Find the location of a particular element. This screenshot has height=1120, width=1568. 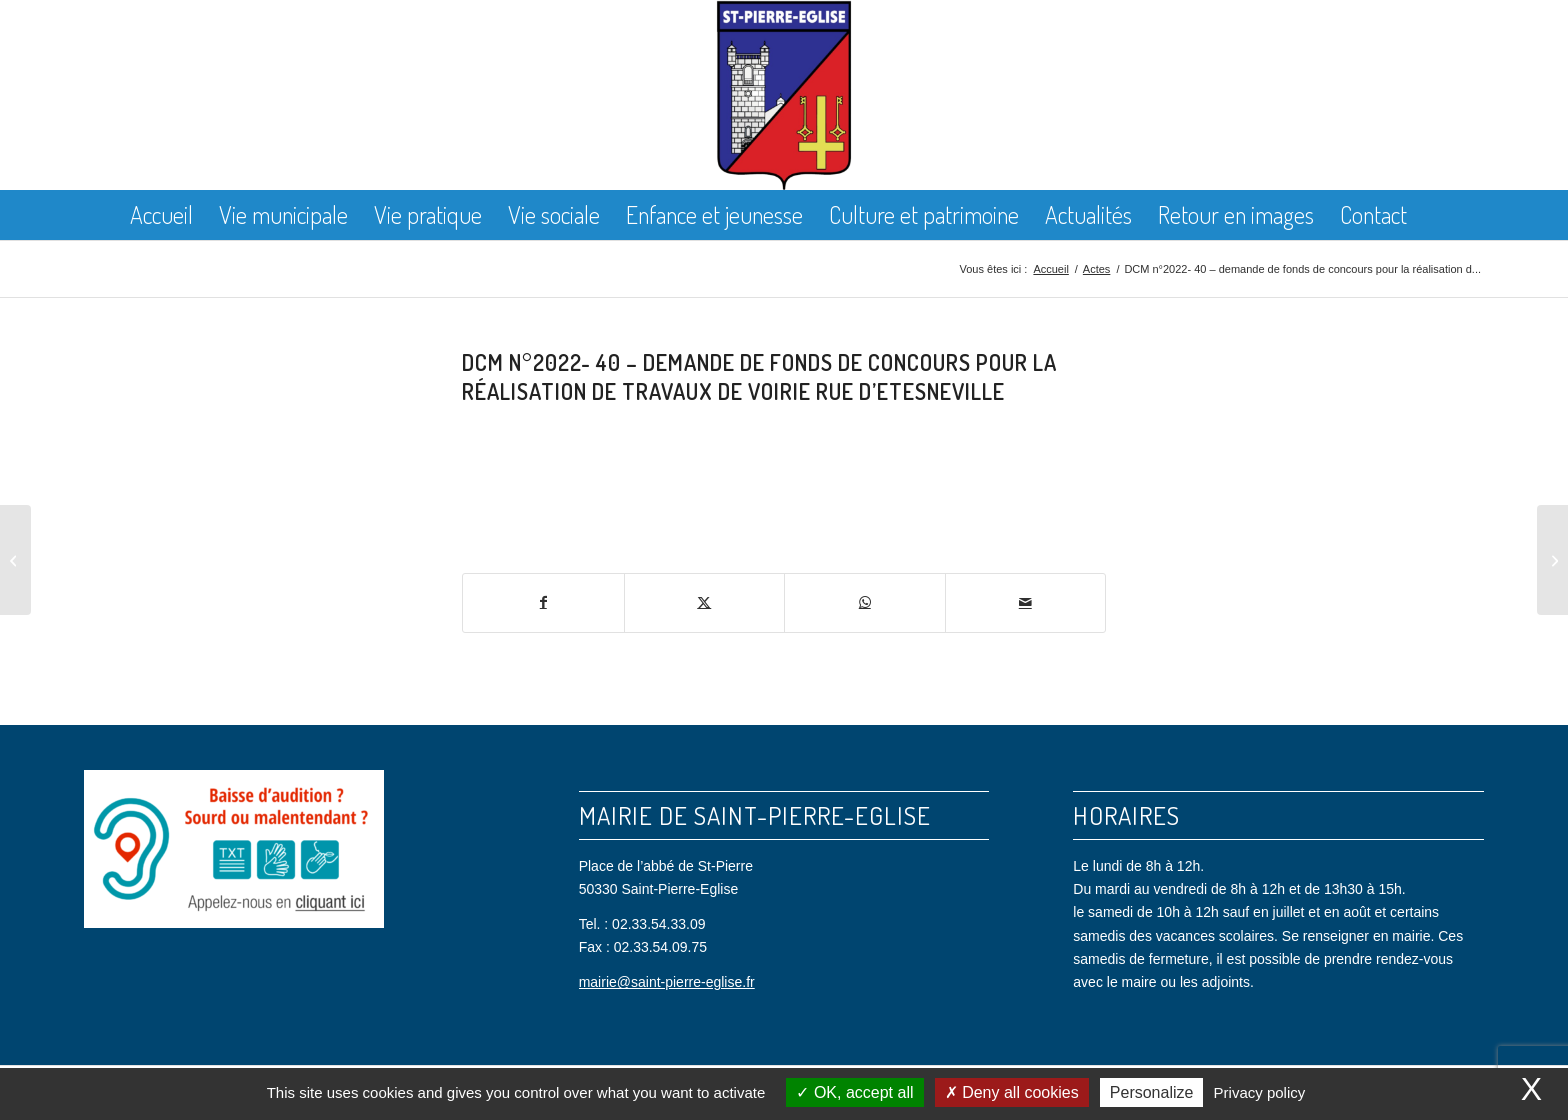

[DCM n°2022- 39 – demande de DETR et de fonds de concours pour la réalisation de travaux de voirie Rue General de Gaul] is located at coordinates (15, 560).